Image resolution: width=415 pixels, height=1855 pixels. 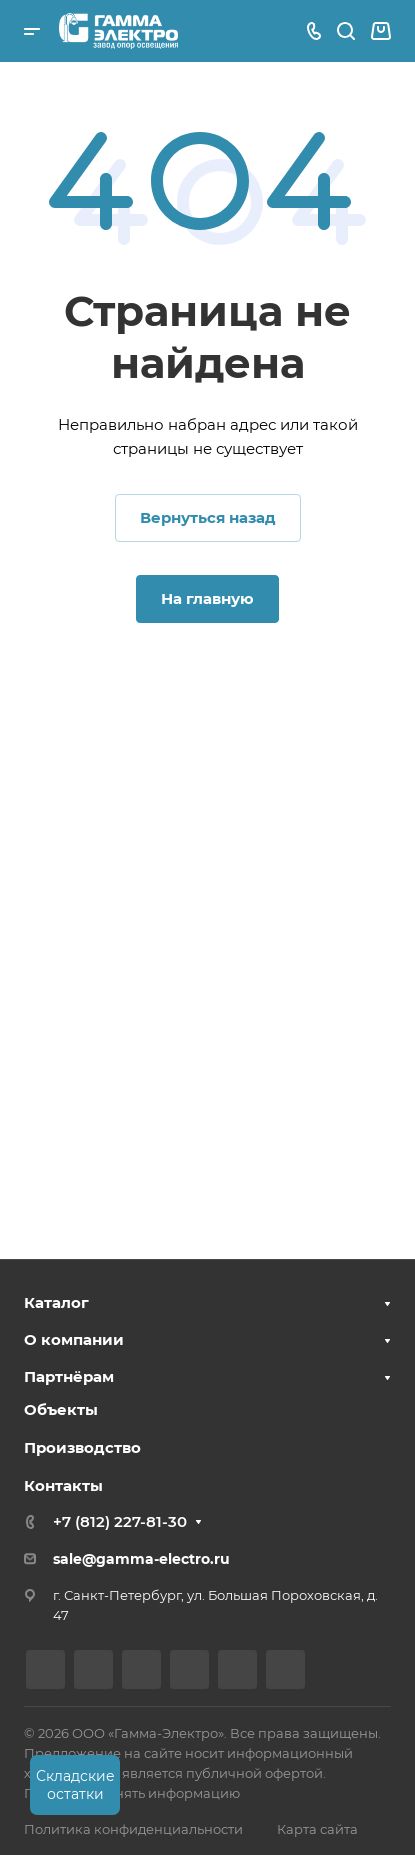 What do you see at coordinates (208, 517) in the screenshot?
I see `Вернуться назад` at bounding box center [208, 517].